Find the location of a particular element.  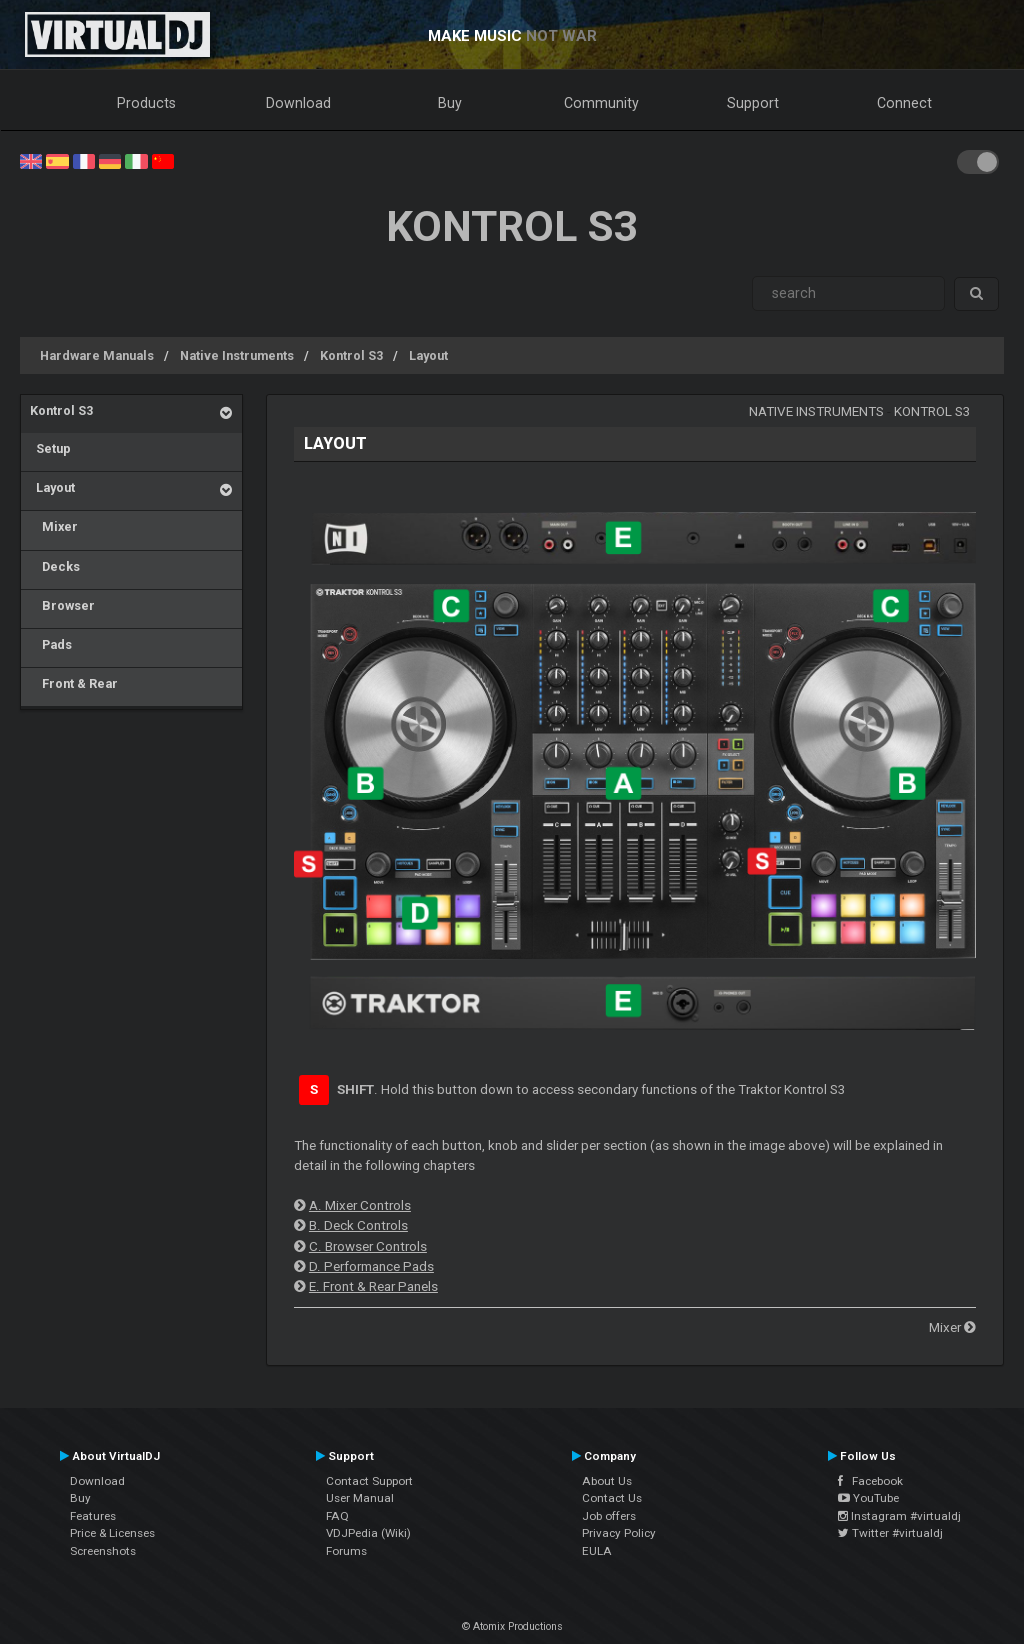

Job offers is located at coordinates (609, 1516).